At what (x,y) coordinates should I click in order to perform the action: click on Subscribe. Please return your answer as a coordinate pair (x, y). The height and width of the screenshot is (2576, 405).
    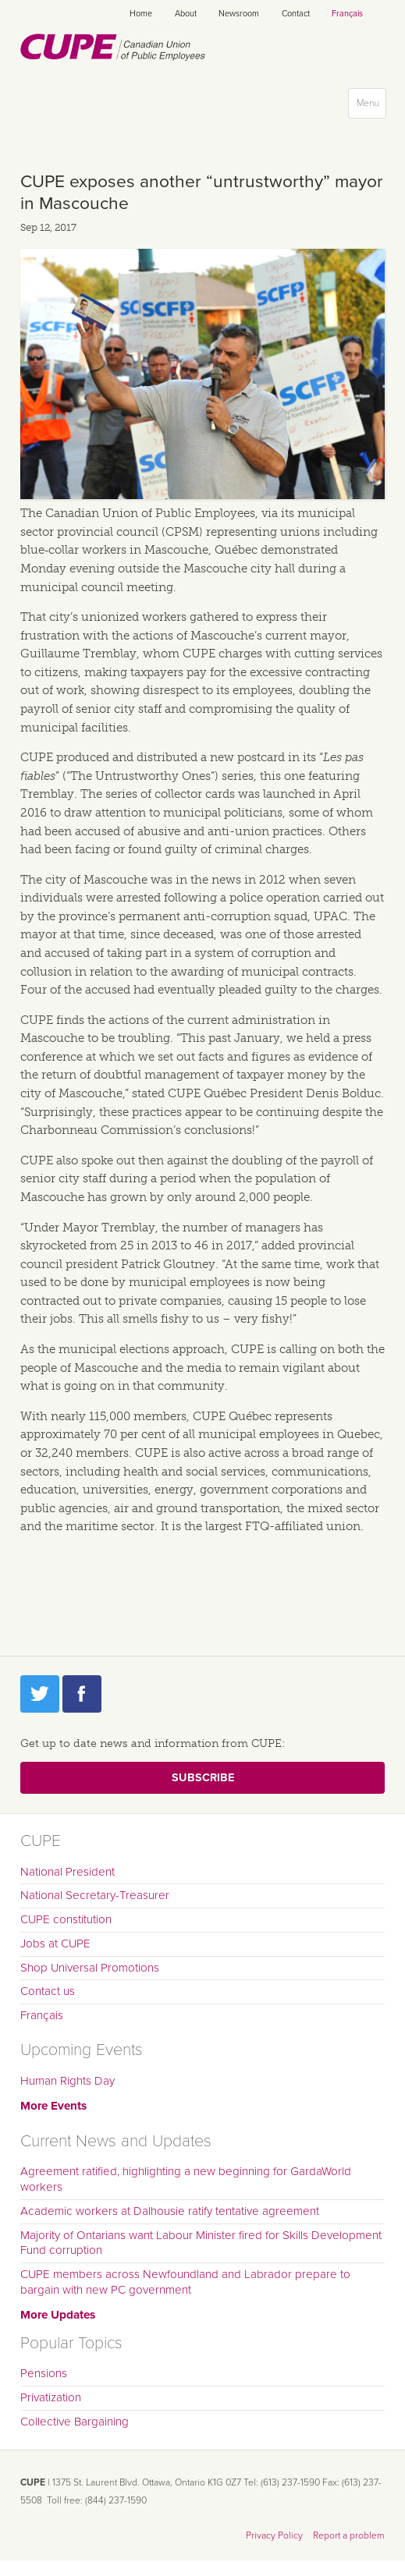
    Looking at the image, I should click on (203, 1777).